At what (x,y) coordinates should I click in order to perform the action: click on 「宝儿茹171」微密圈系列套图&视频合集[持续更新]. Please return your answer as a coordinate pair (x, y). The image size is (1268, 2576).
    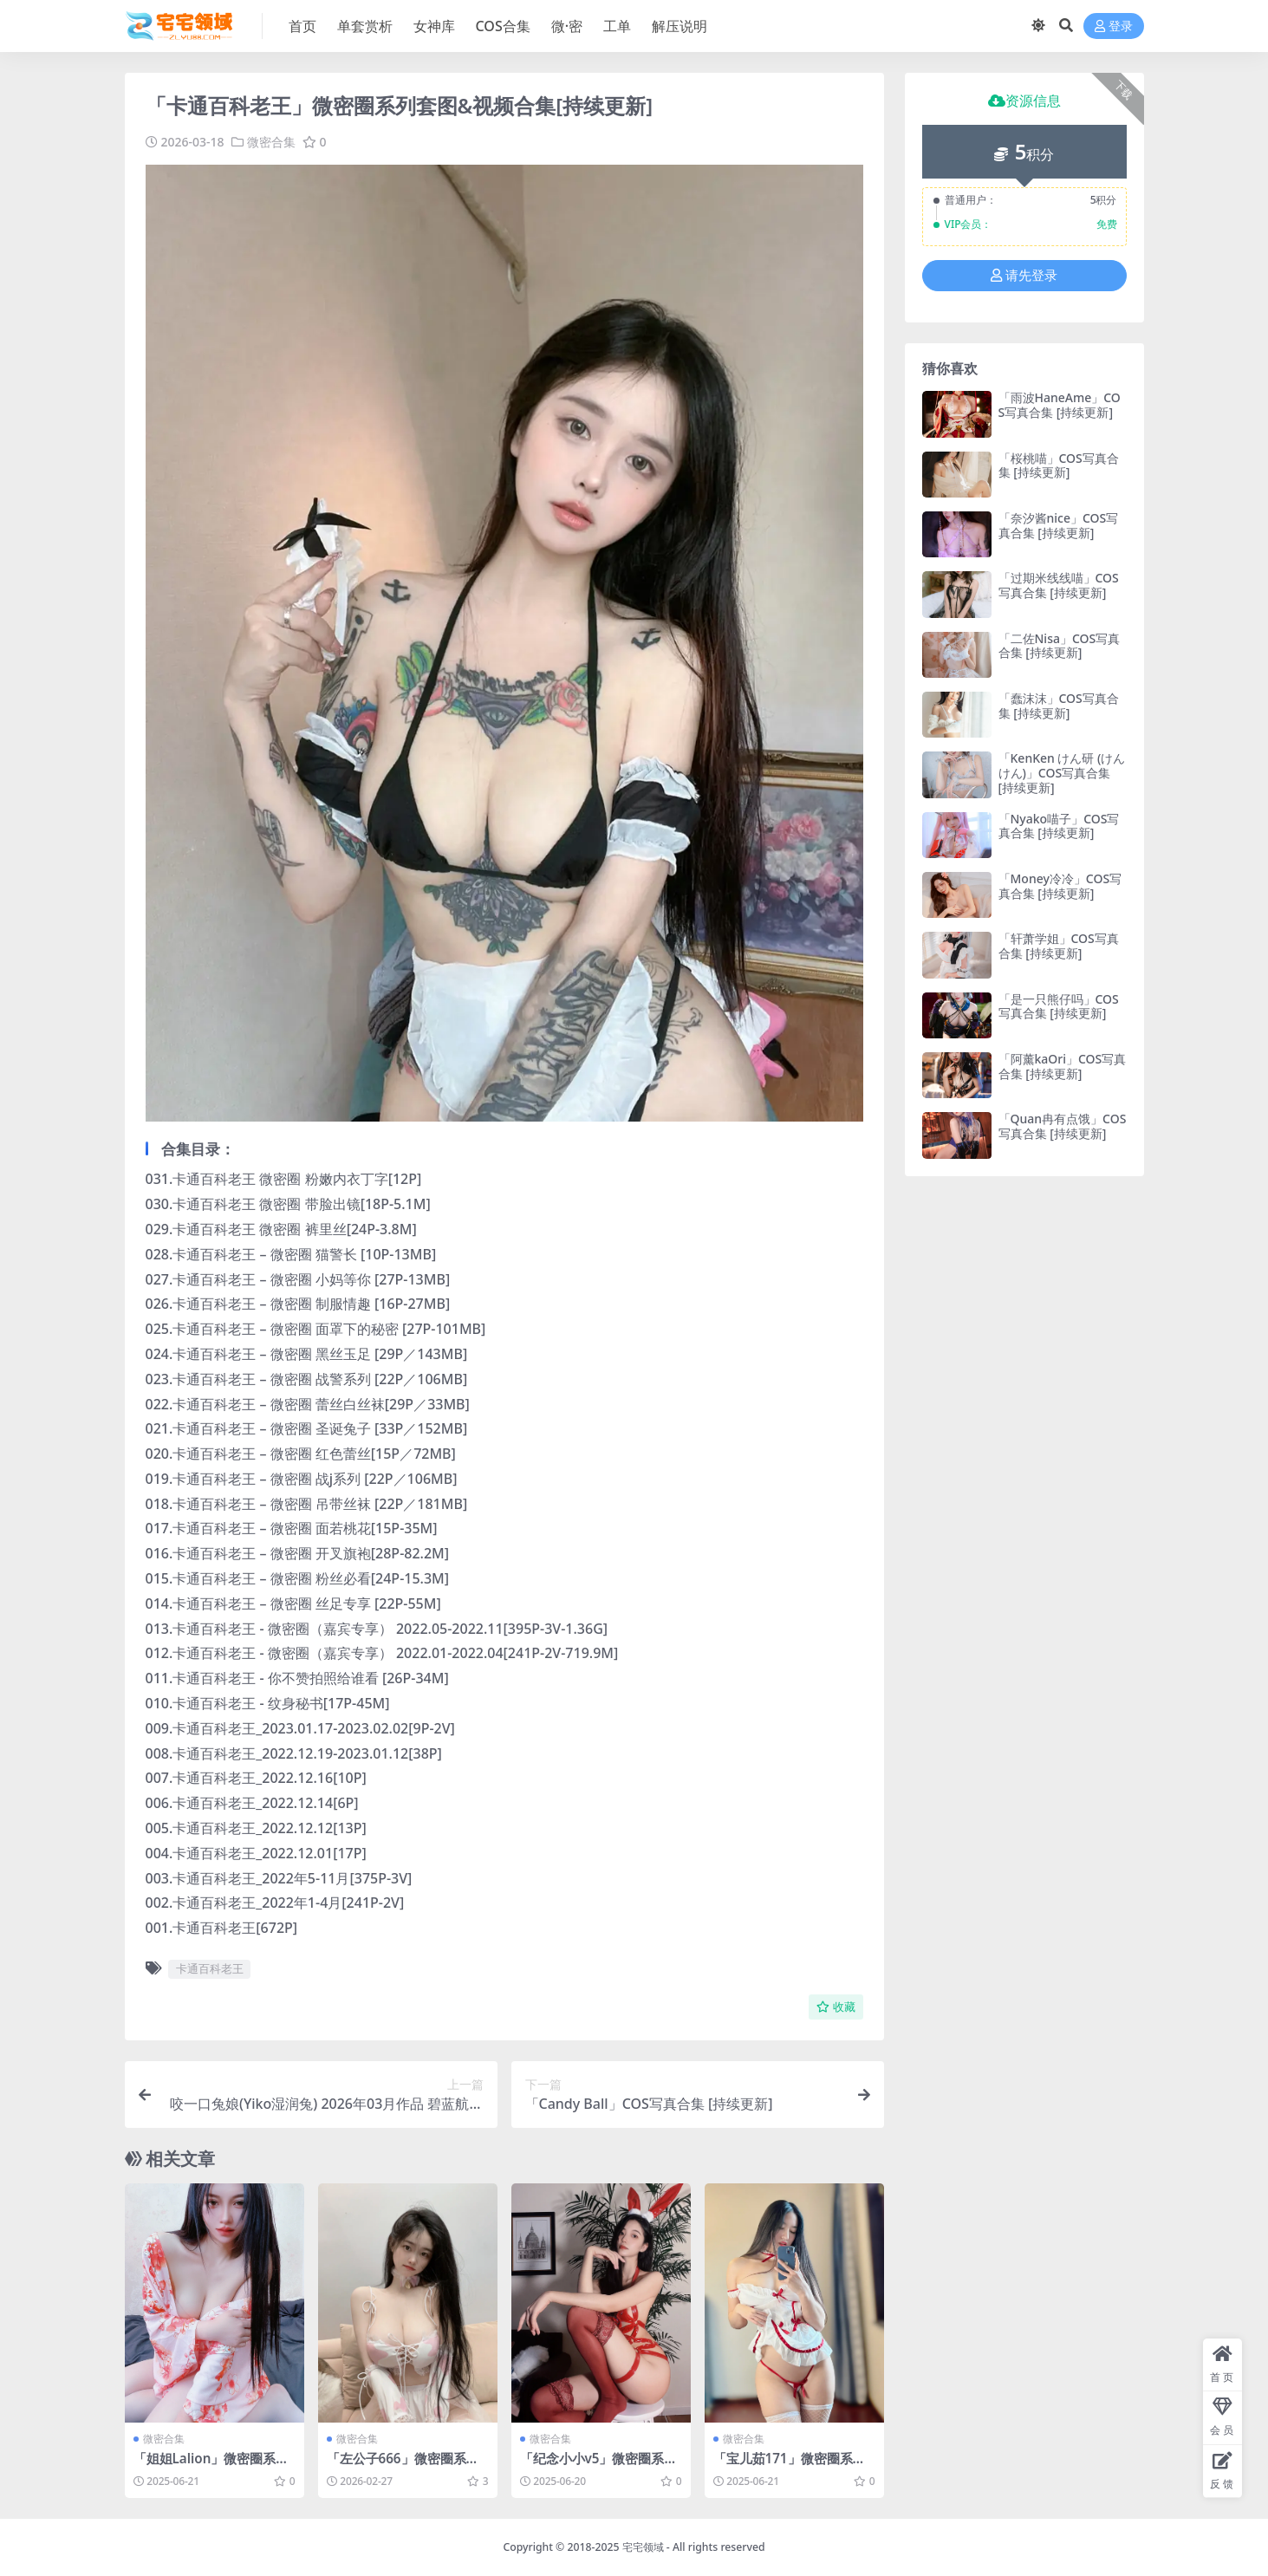
    Looking at the image, I should click on (789, 2465).